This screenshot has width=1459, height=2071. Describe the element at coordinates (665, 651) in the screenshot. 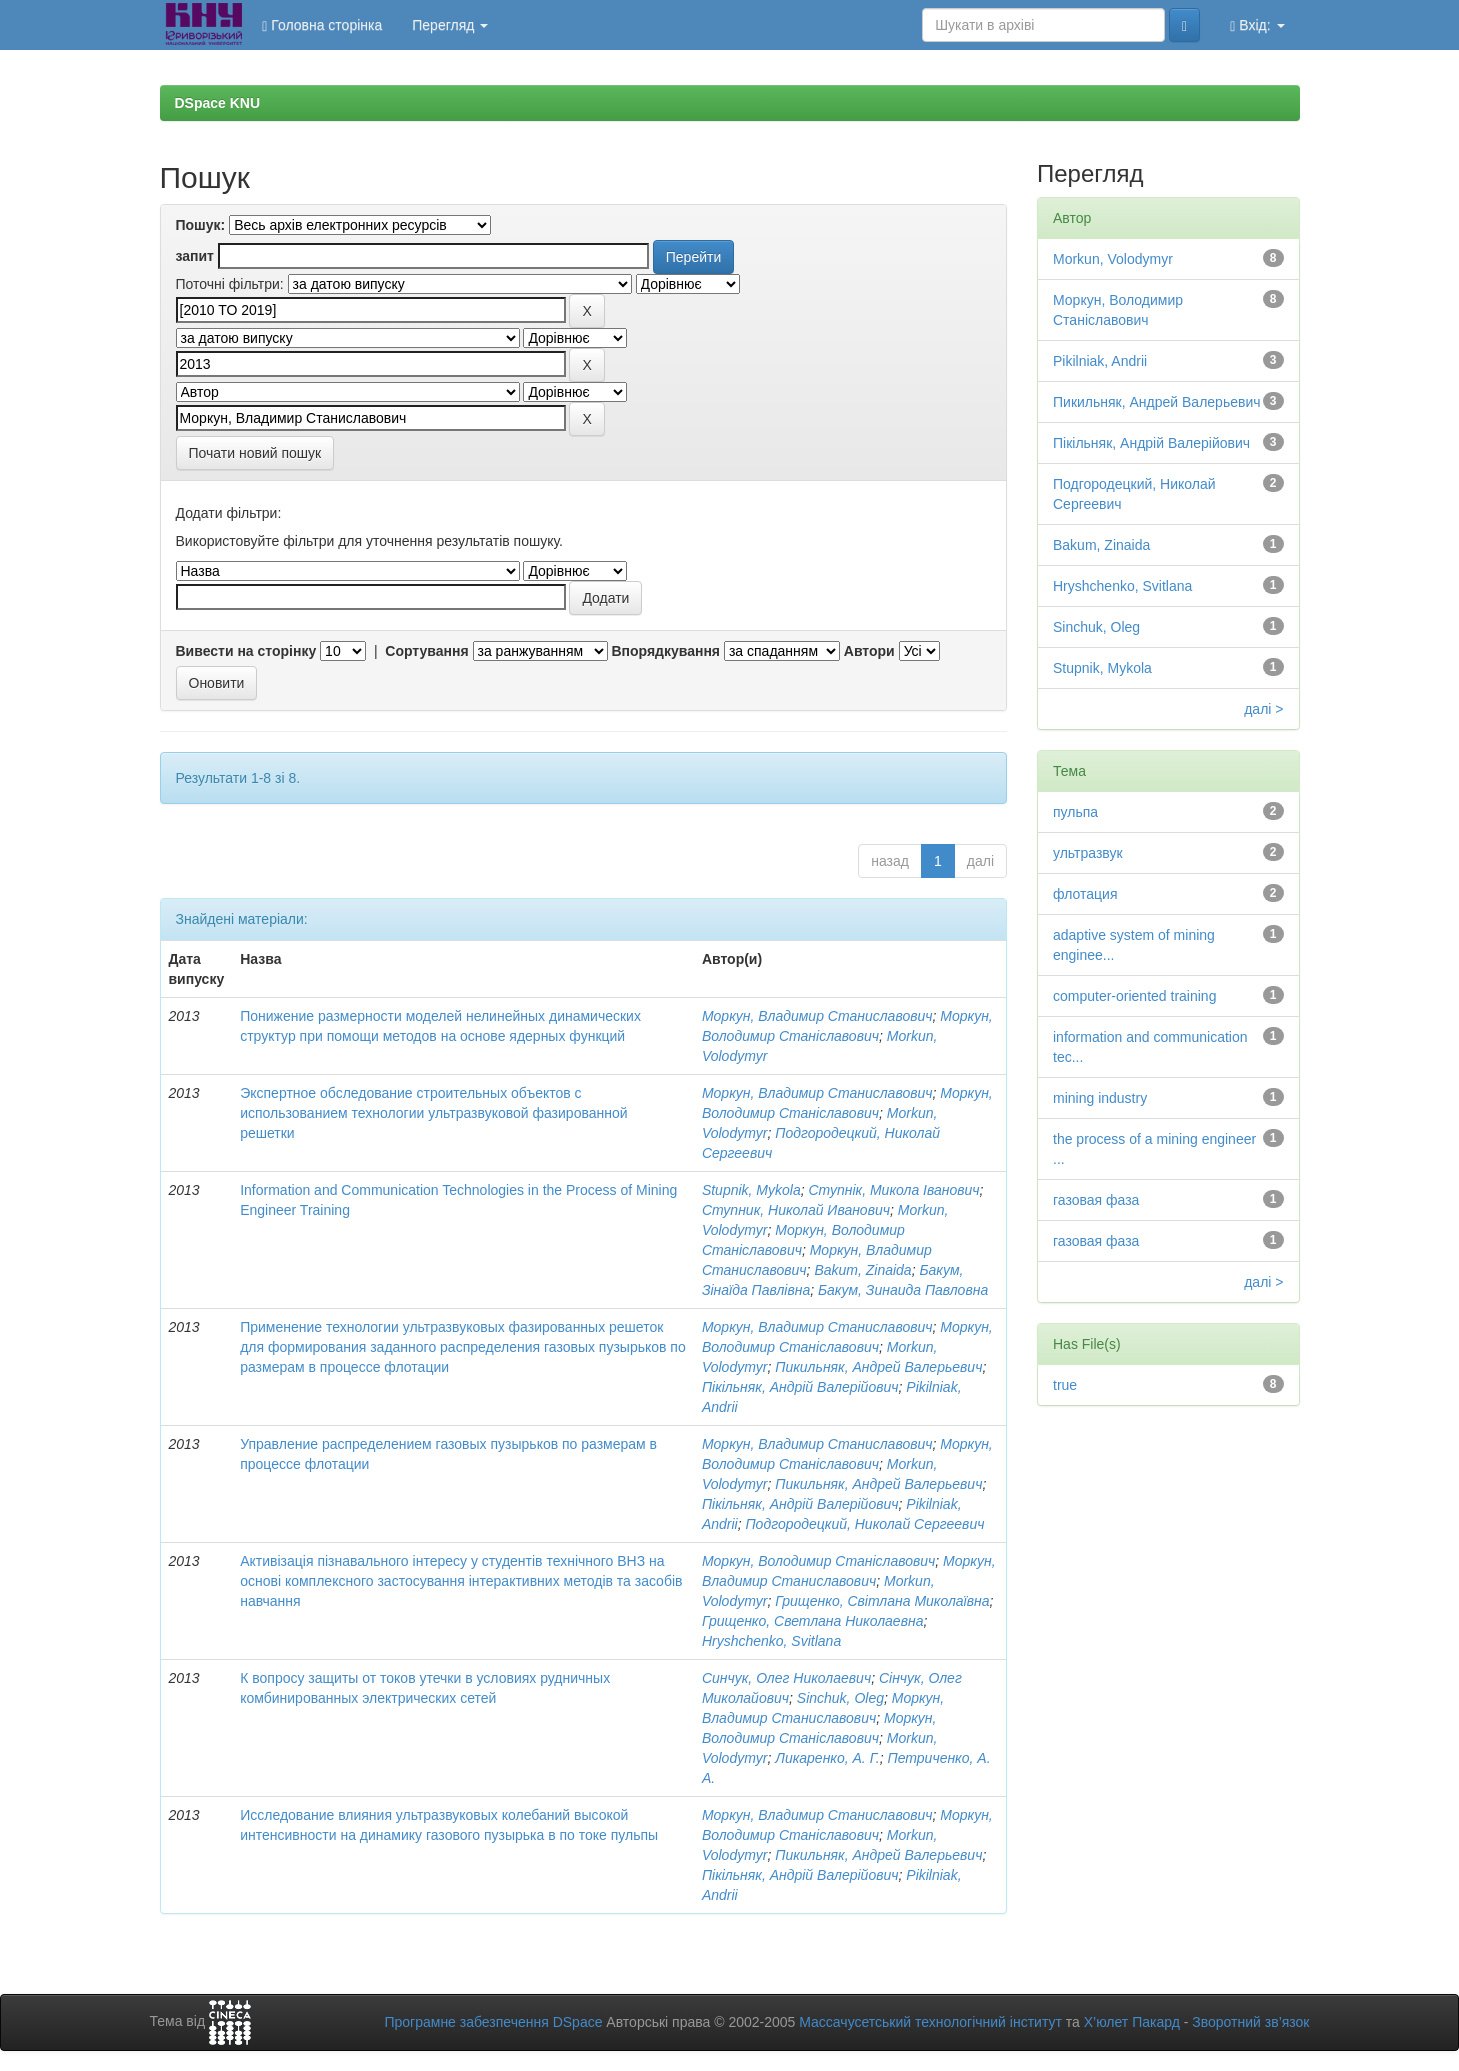

I see `Впорядкування` at that location.